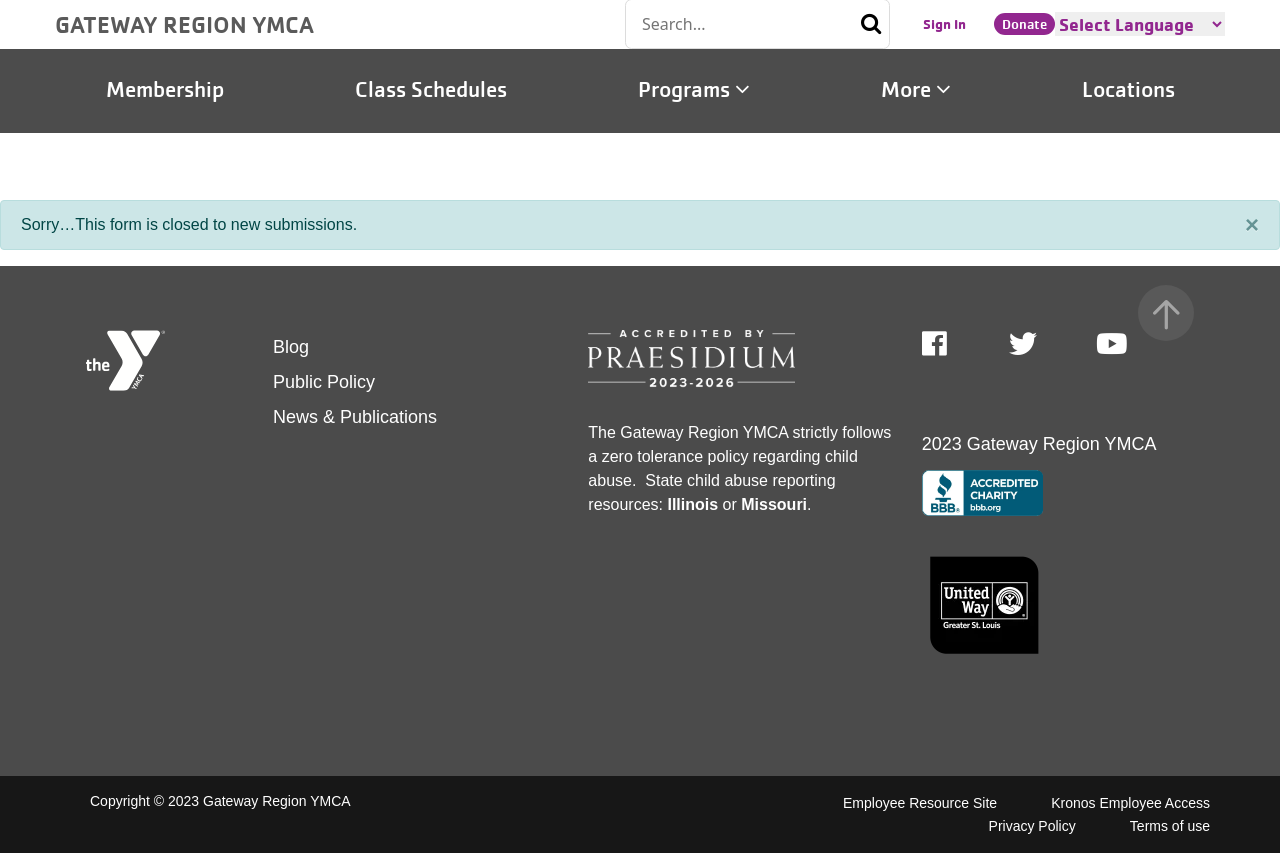  Describe the element at coordinates (1023, 344) in the screenshot. I see `Twitter` at that location.